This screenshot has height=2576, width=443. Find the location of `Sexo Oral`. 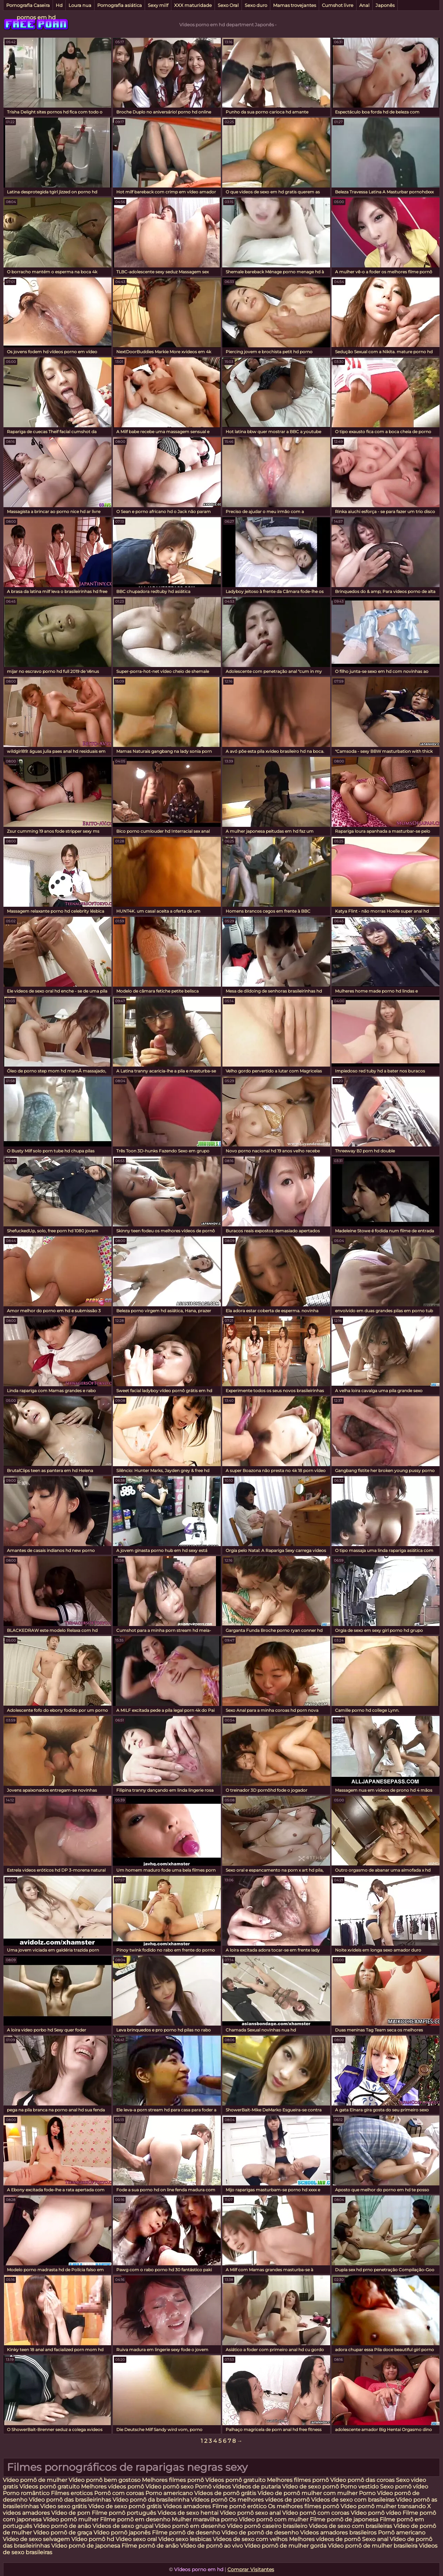

Sexo Oral is located at coordinates (228, 5).